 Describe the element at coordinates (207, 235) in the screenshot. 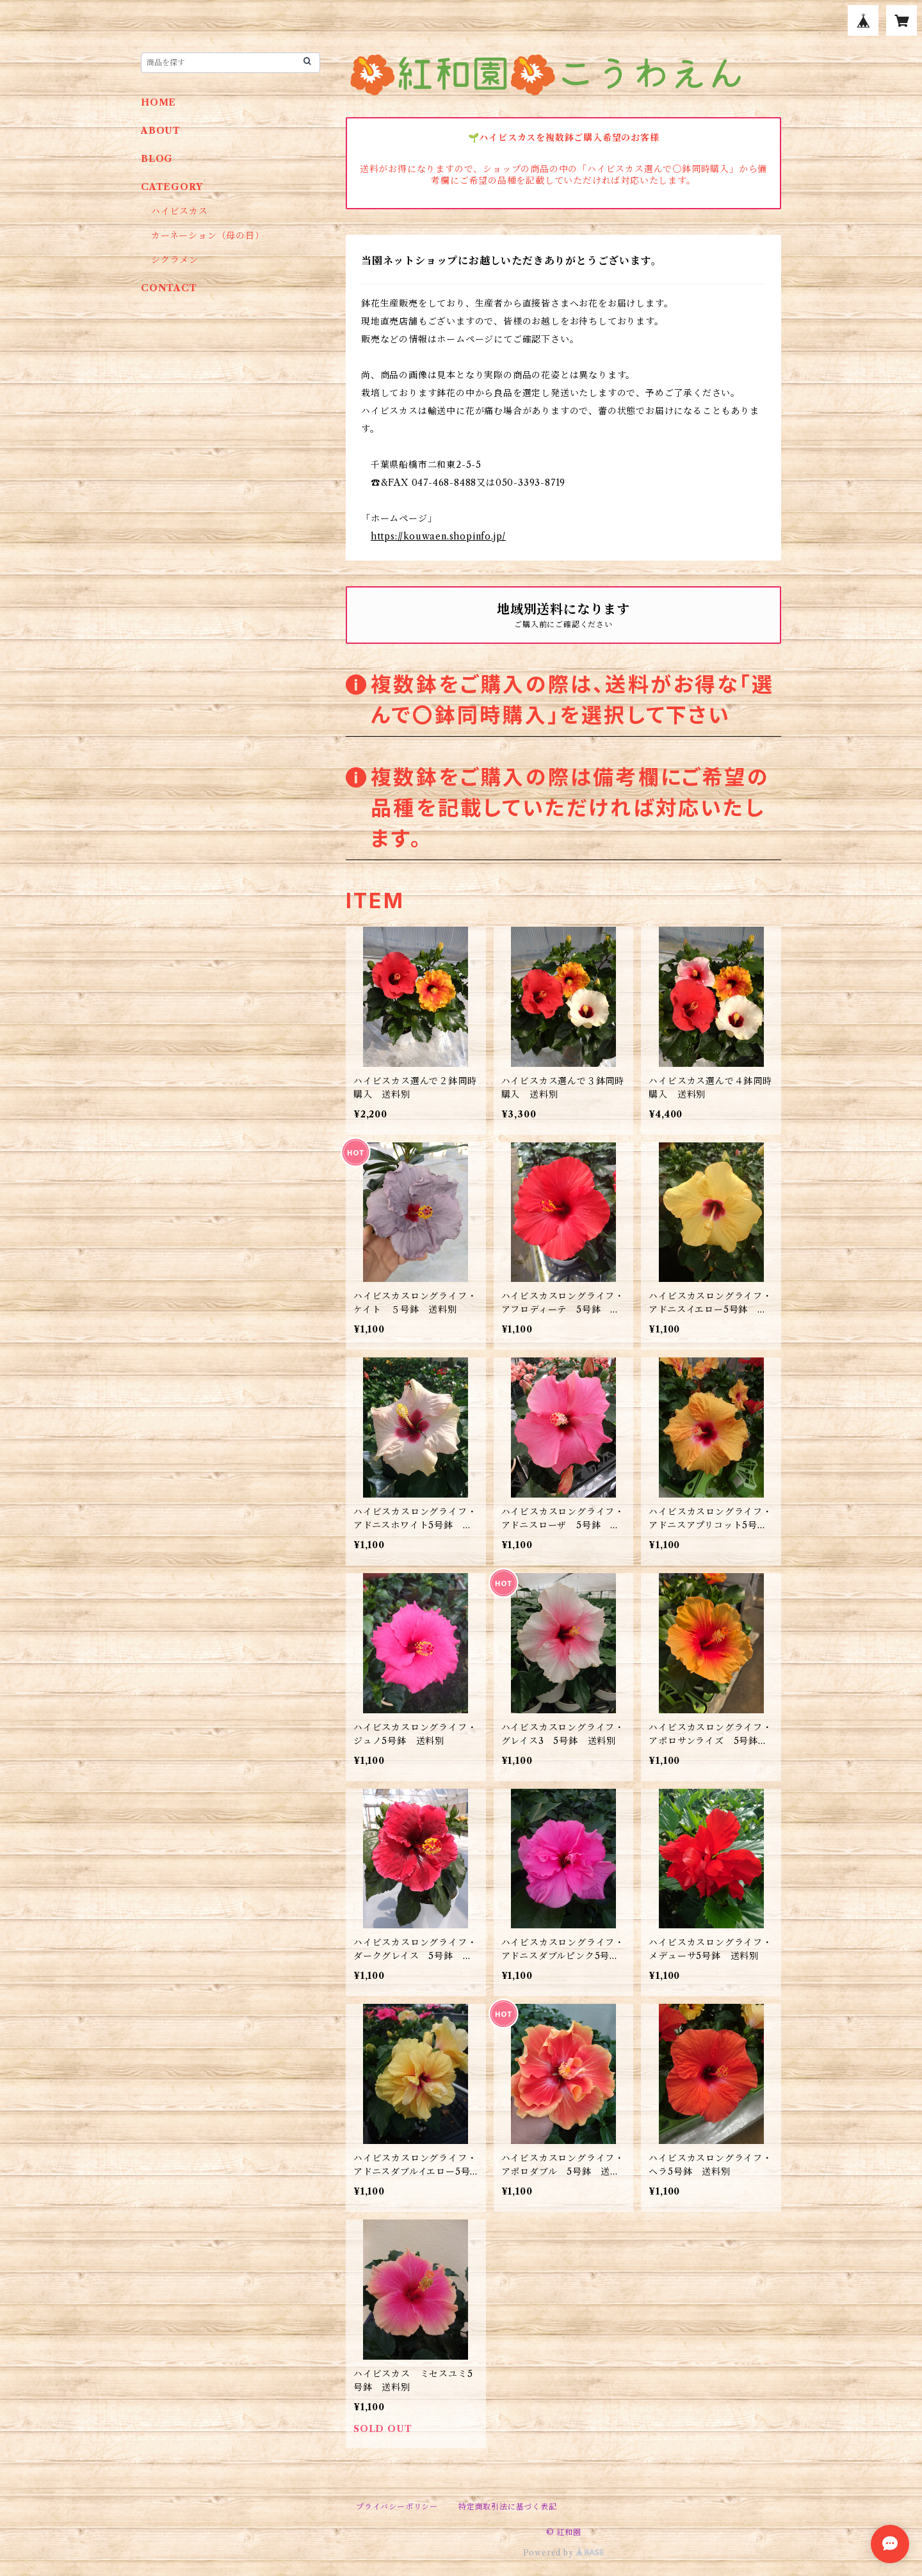

I see `カーネーション（母の日）` at that location.